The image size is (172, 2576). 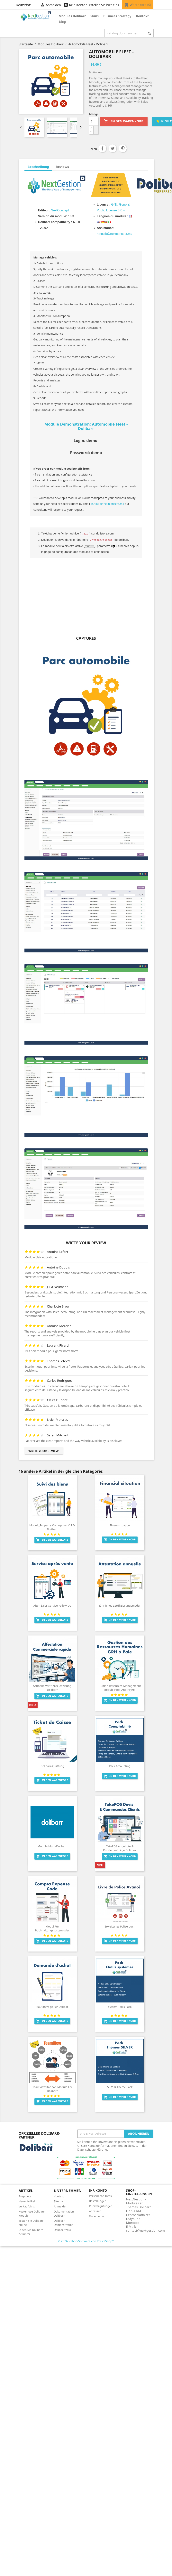 What do you see at coordinates (117, 16) in the screenshot?
I see `Business Strategy` at bounding box center [117, 16].